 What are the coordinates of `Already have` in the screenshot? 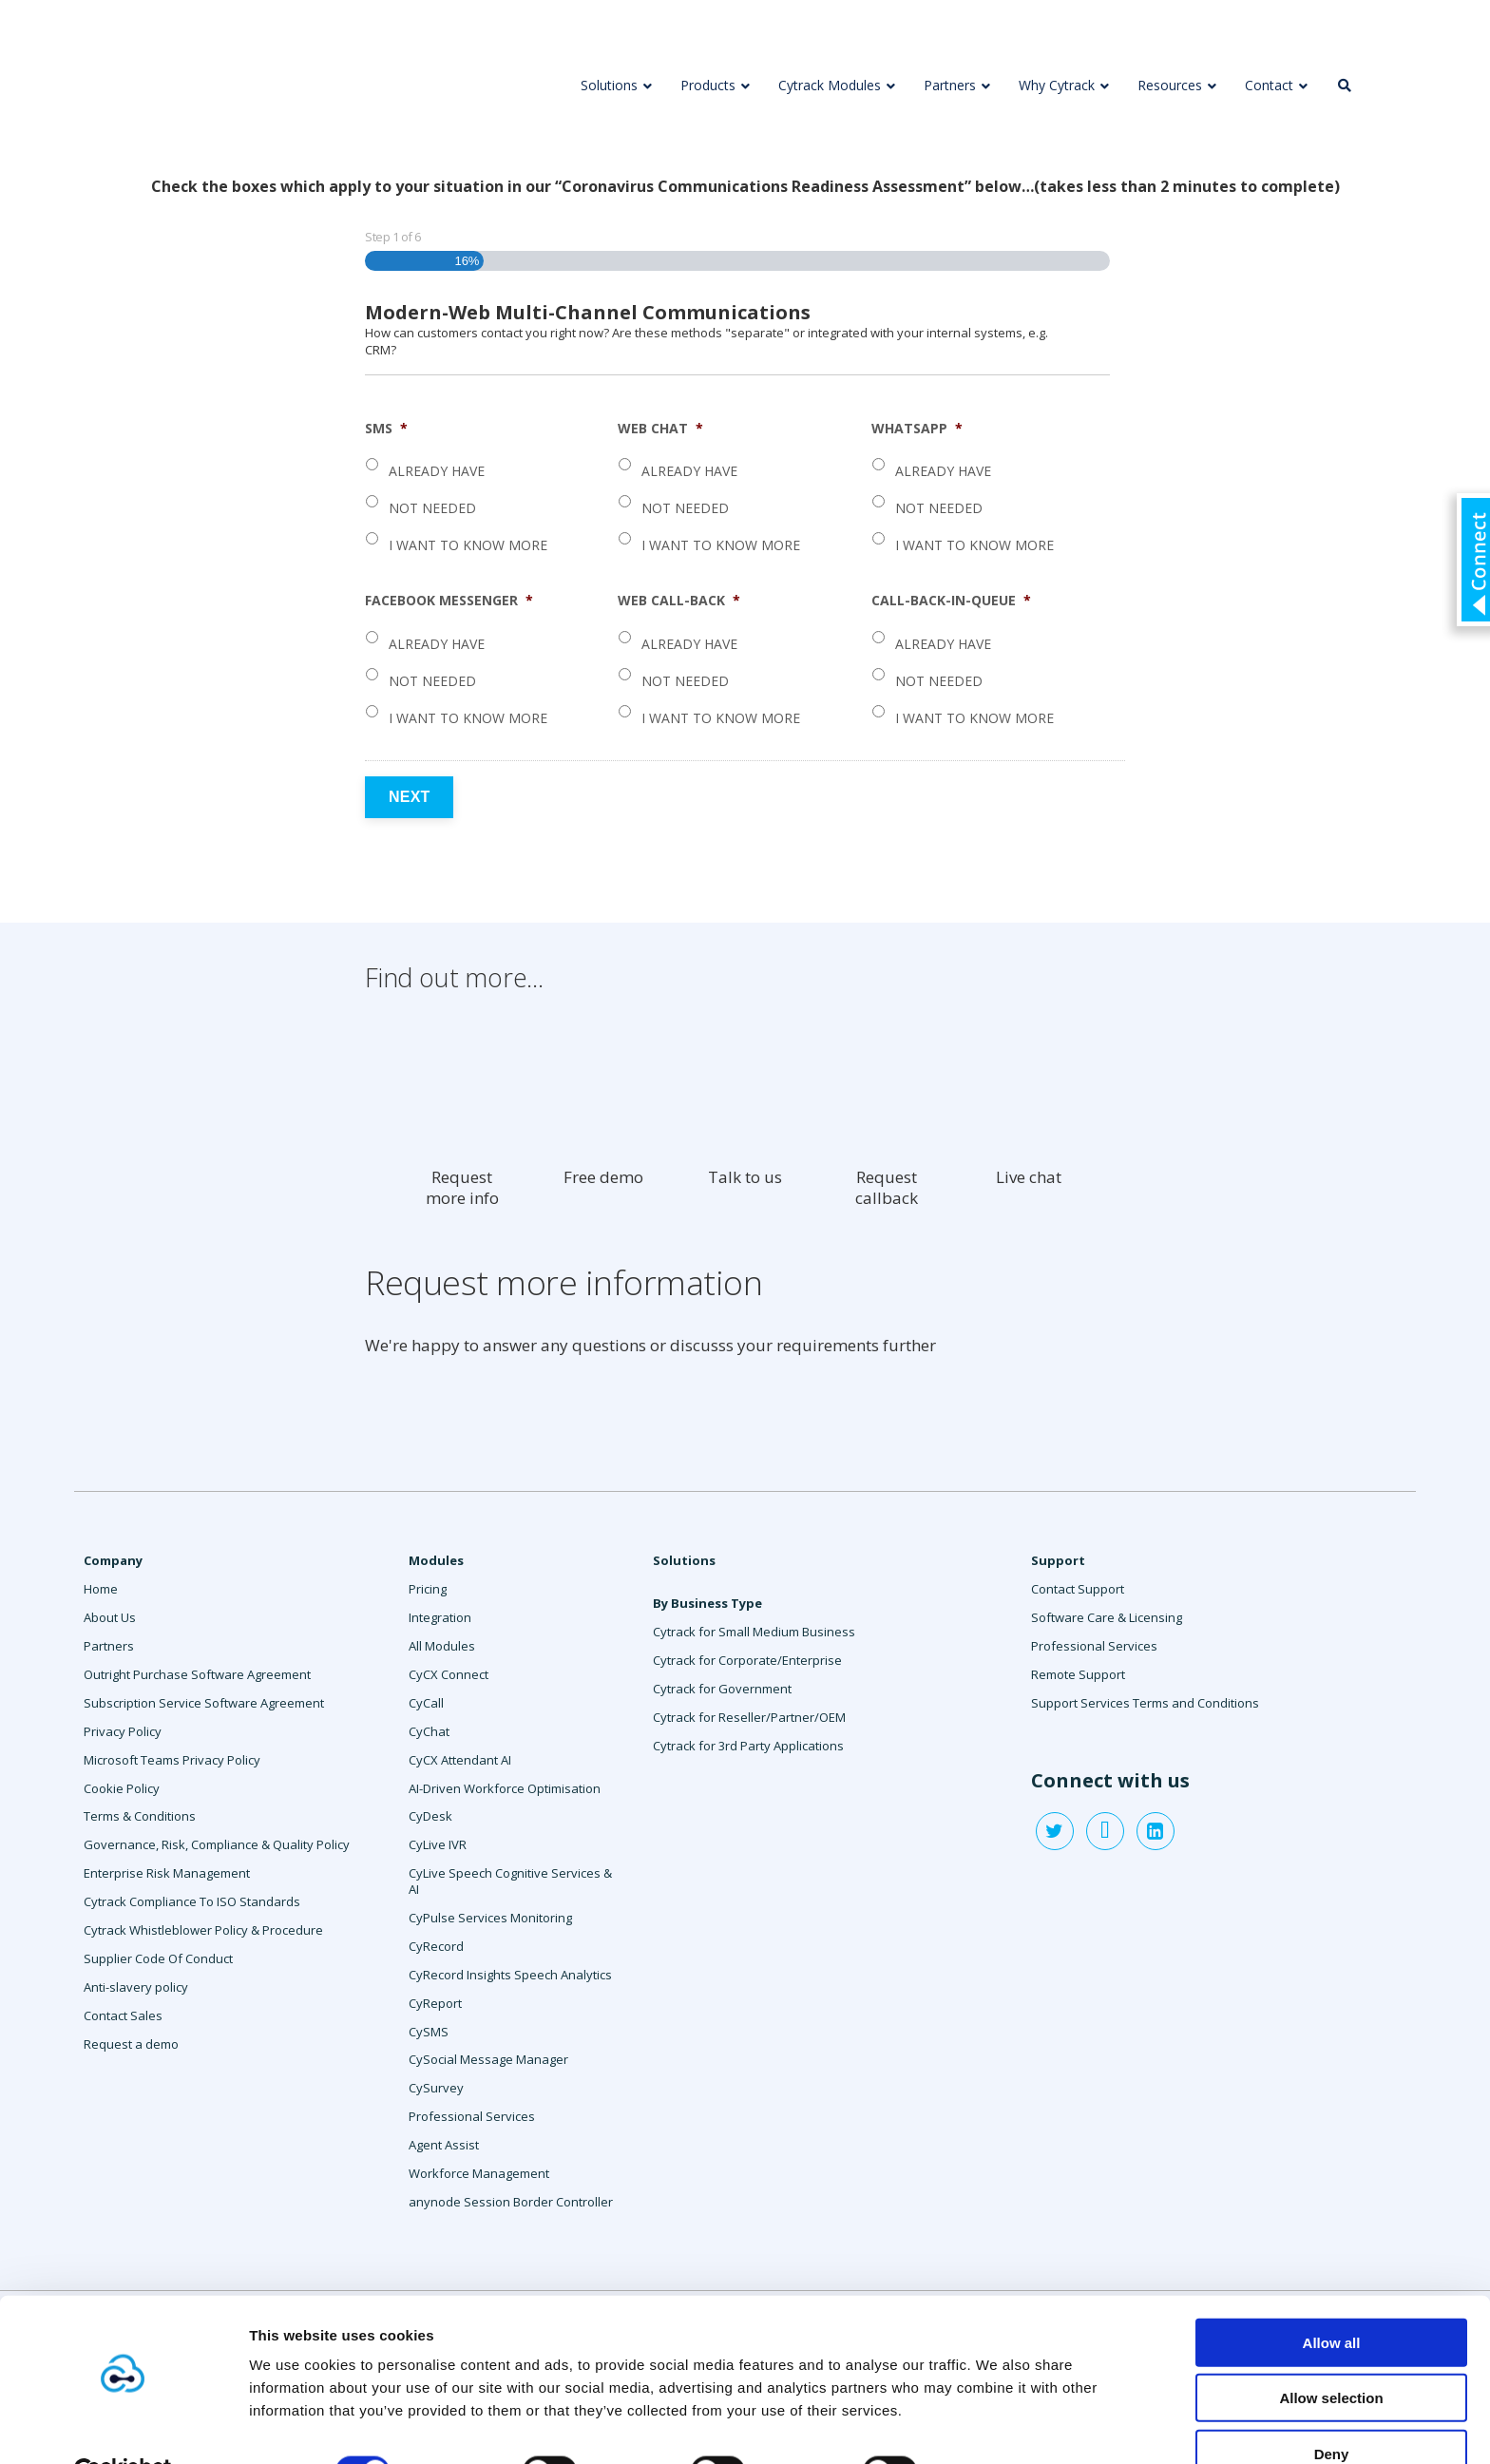 It's located at (437, 471).